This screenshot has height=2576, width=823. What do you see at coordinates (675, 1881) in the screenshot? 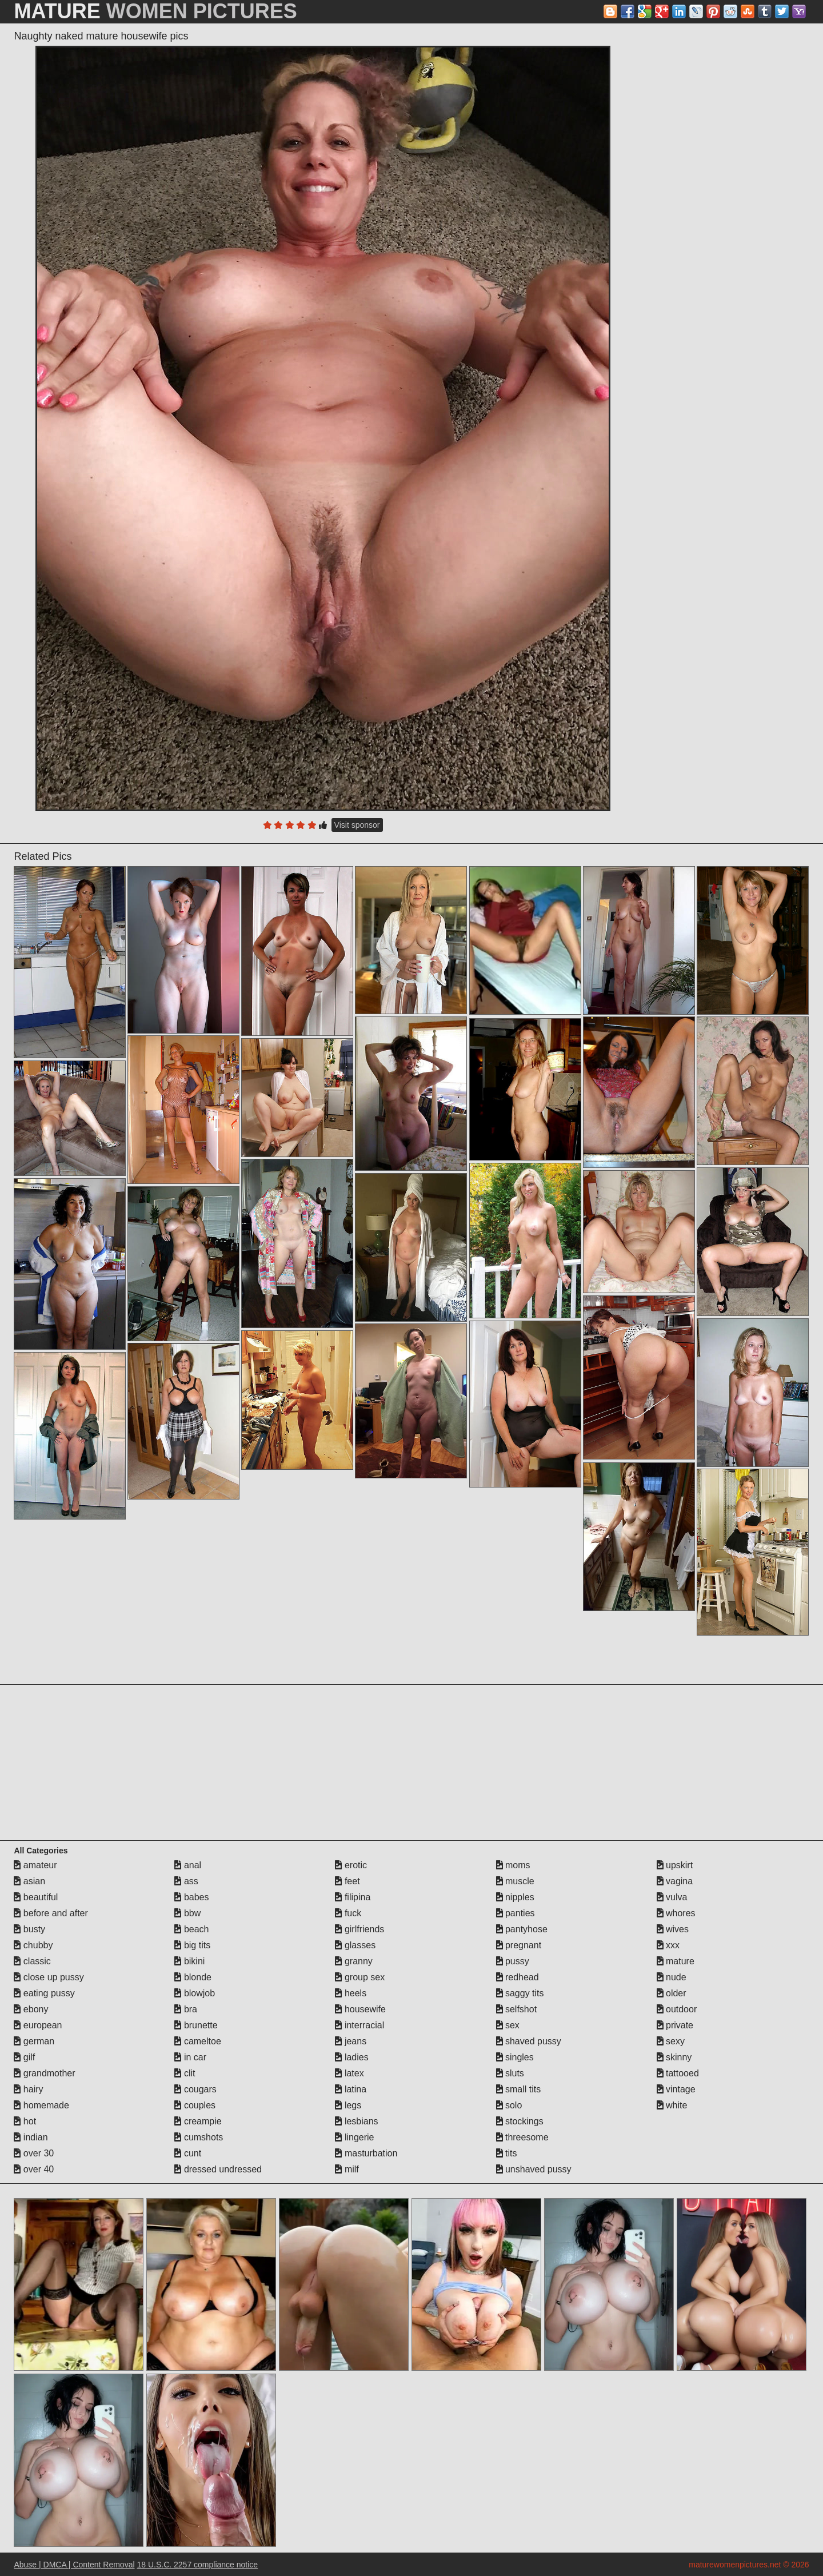
I see `vagina` at bounding box center [675, 1881].